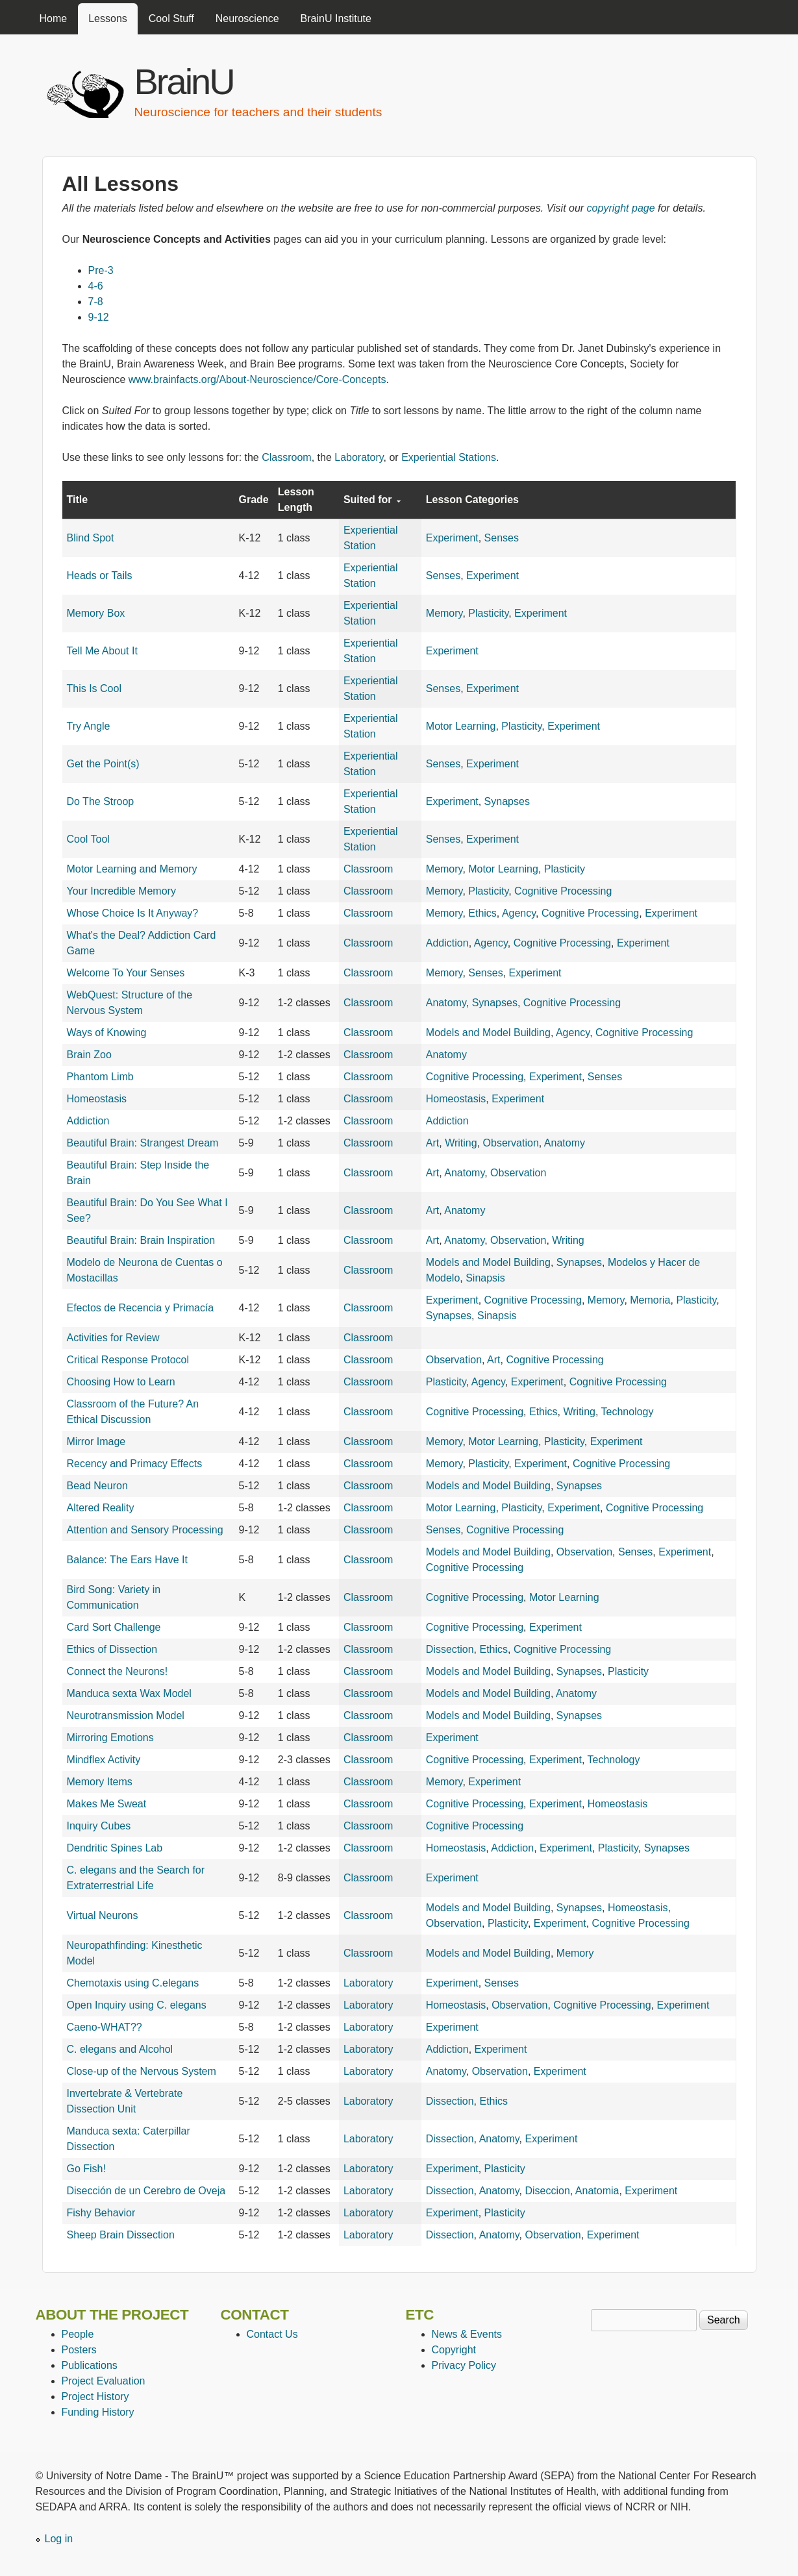 The width and height of the screenshot is (798, 2576). What do you see at coordinates (103, 2380) in the screenshot?
I see `Project Evaluation` at bounding box center [103, 2380].